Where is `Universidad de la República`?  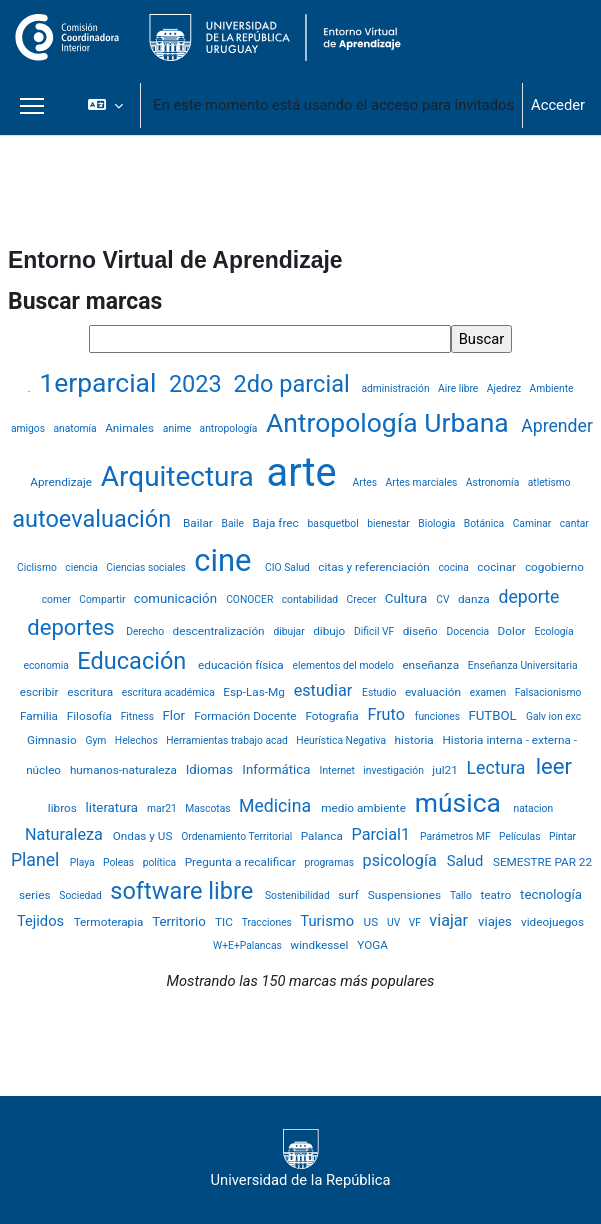 Universidad de la República is located at coordinates (301, 1159).